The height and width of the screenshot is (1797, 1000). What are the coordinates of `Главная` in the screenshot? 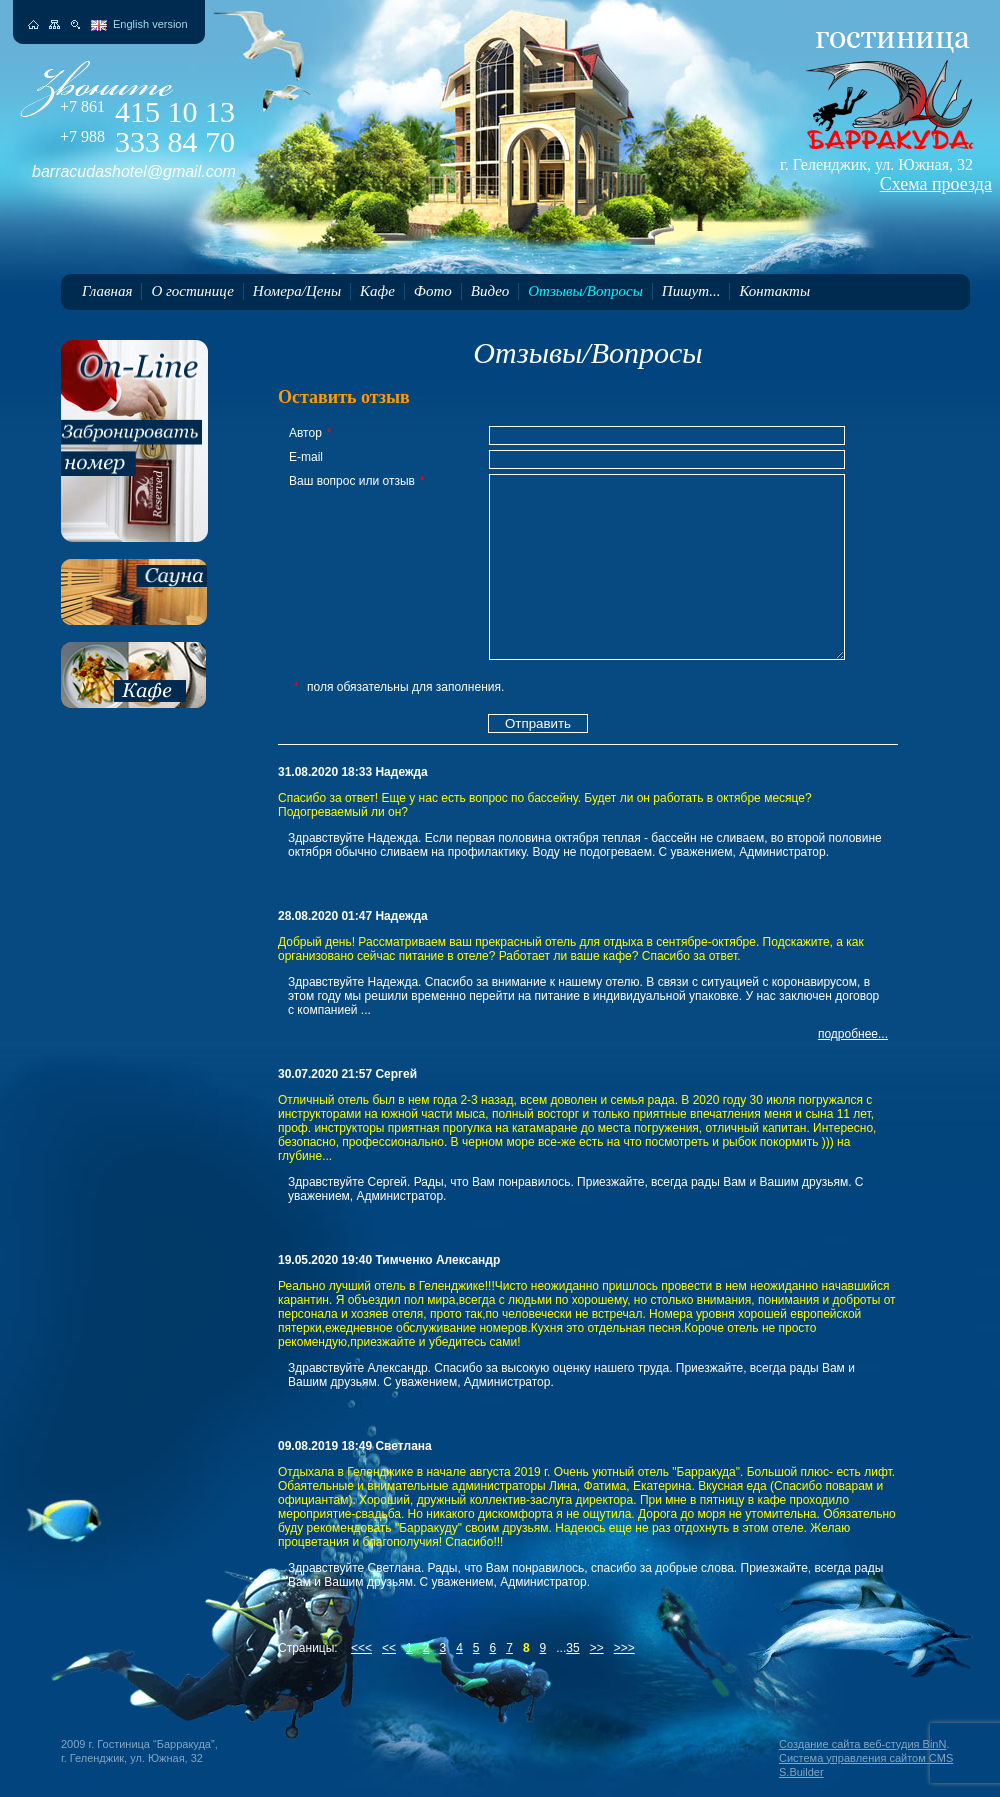 It's located at (107, 291).